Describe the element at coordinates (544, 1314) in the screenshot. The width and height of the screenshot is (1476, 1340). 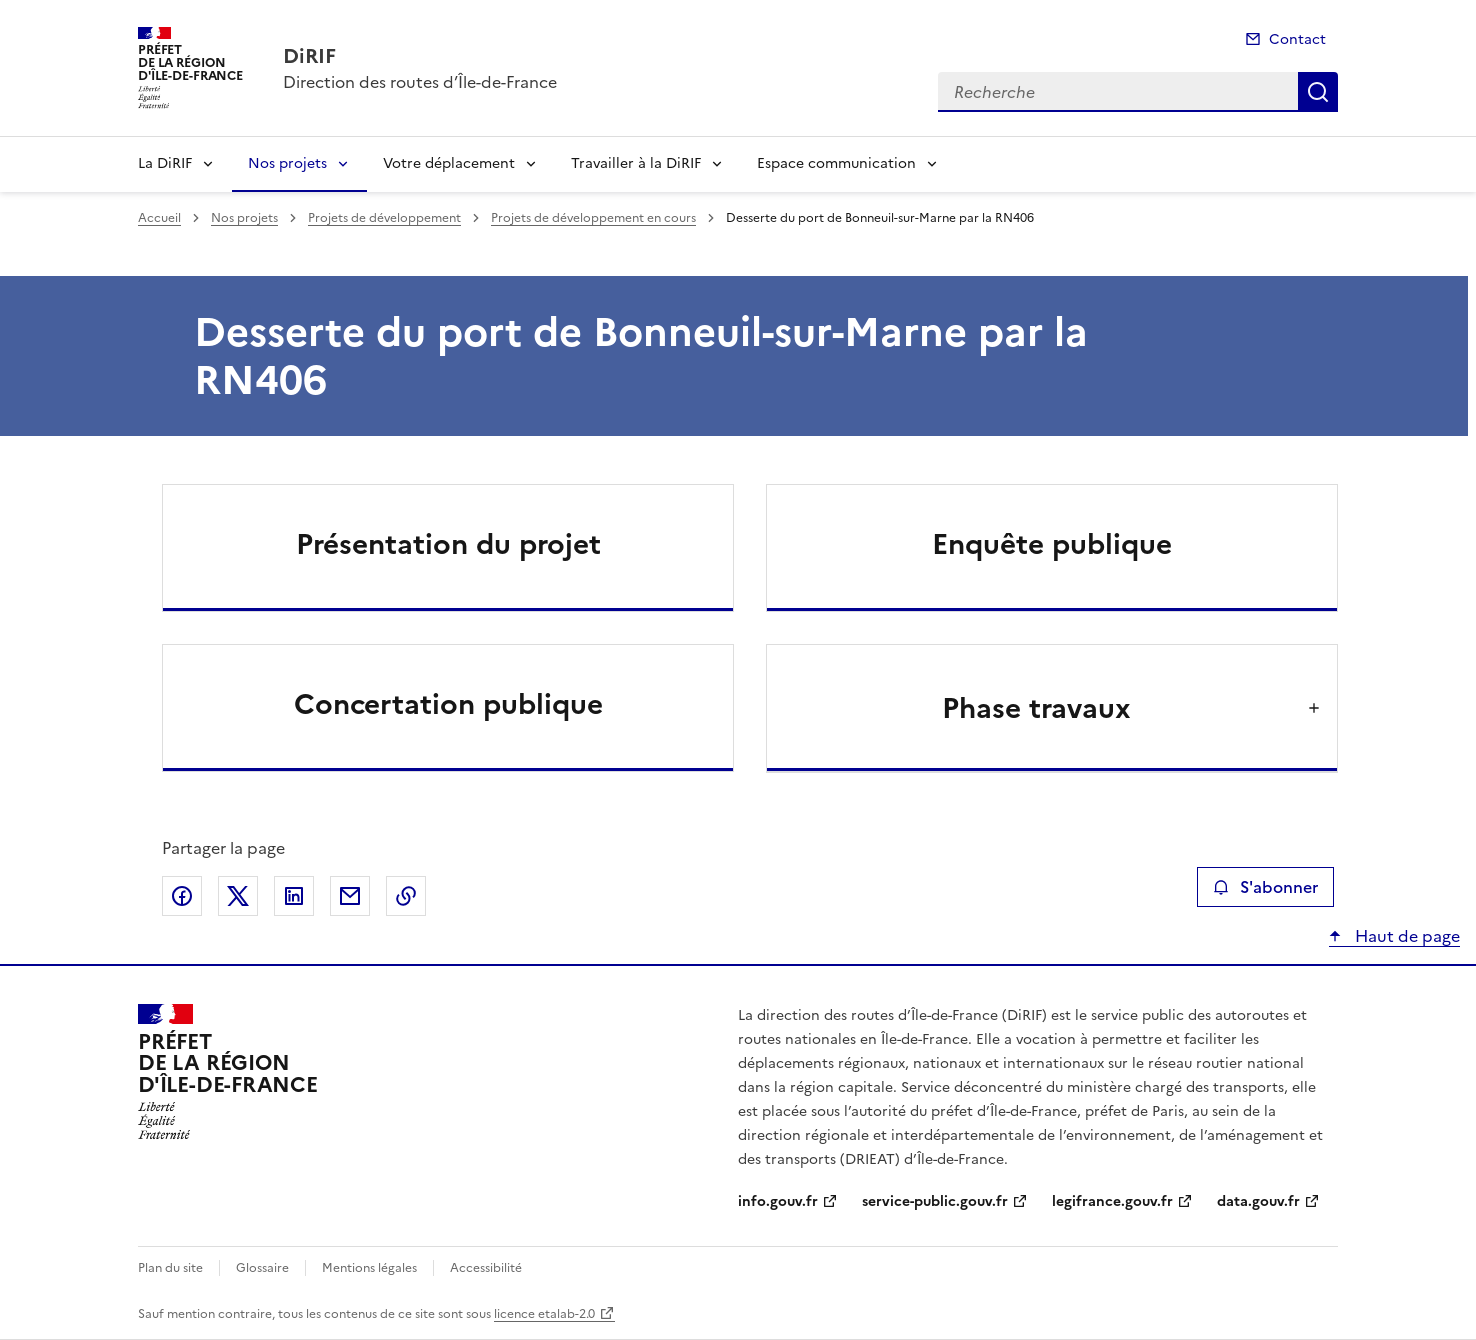
I see `licence etalab-2.0` at that location.